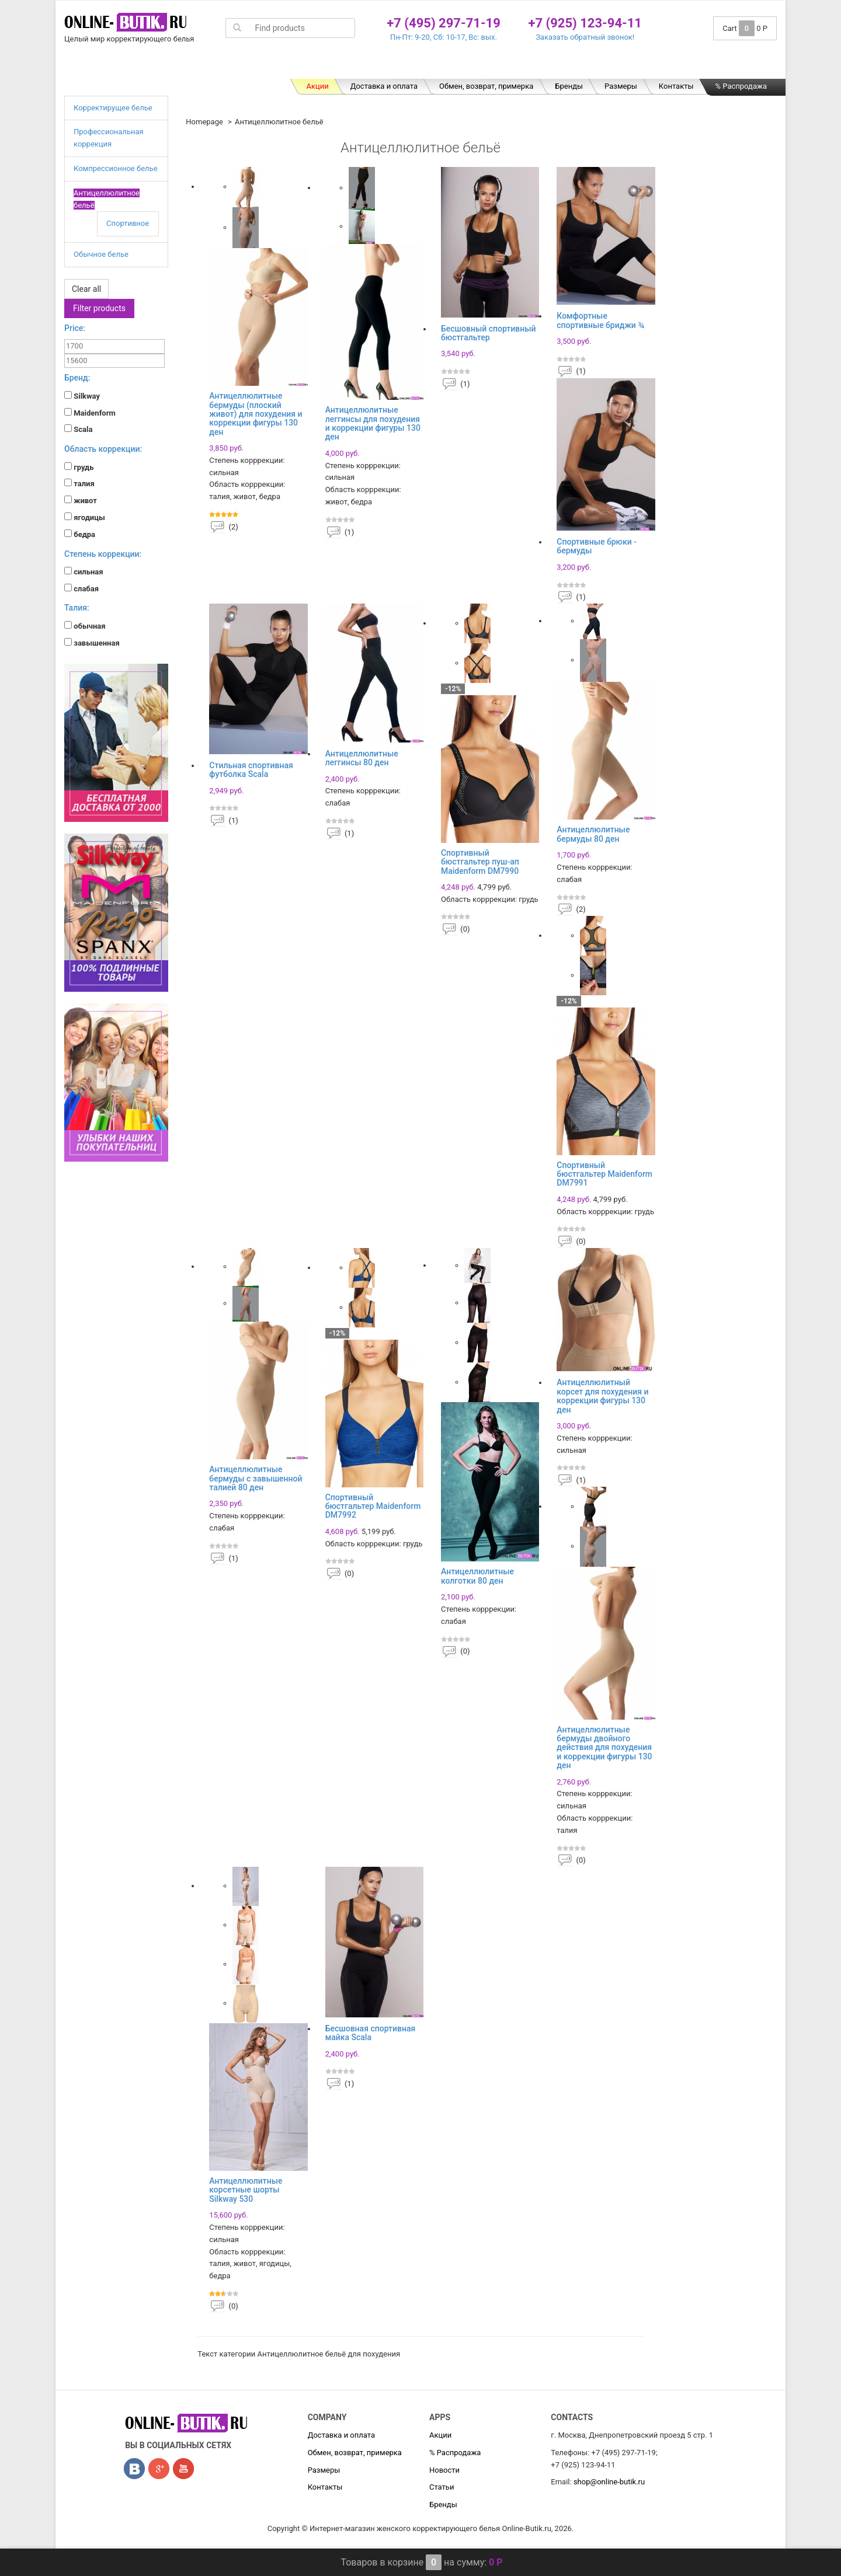  What do you see at coordinates (82, 395) in the screenshot?
I see `Silkway` at bounding box center [82, 395].